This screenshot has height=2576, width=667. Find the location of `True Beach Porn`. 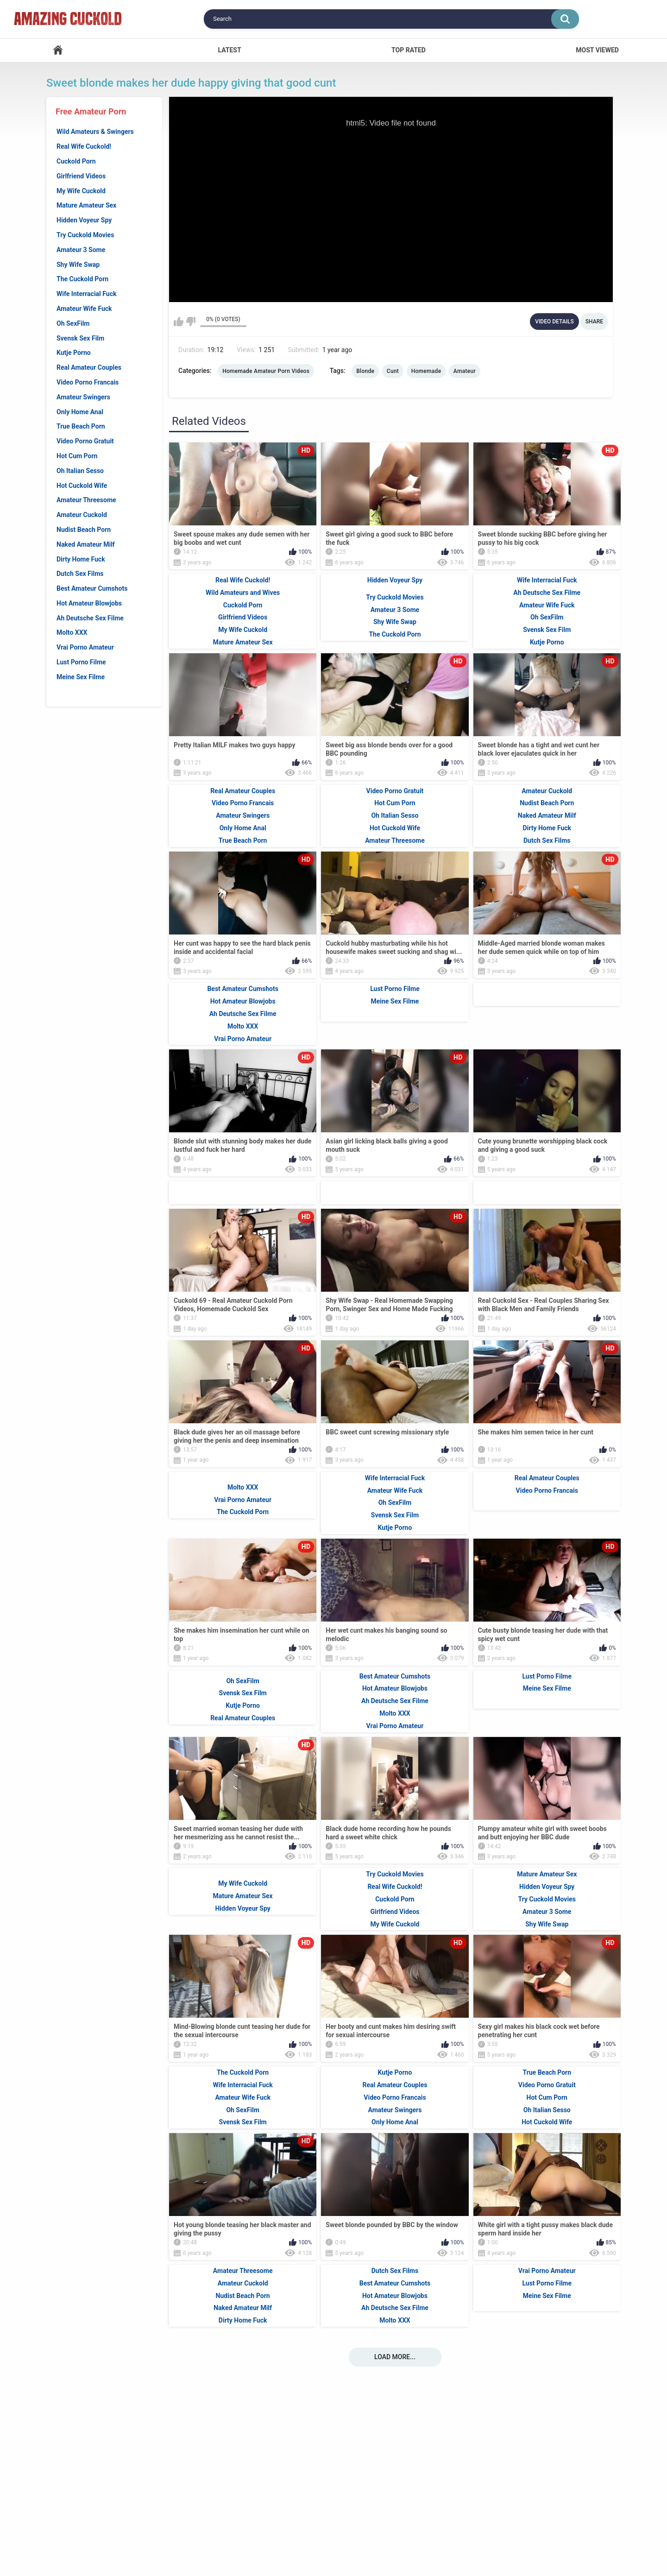

True Beach Porn is located at coordinates (81, 426).